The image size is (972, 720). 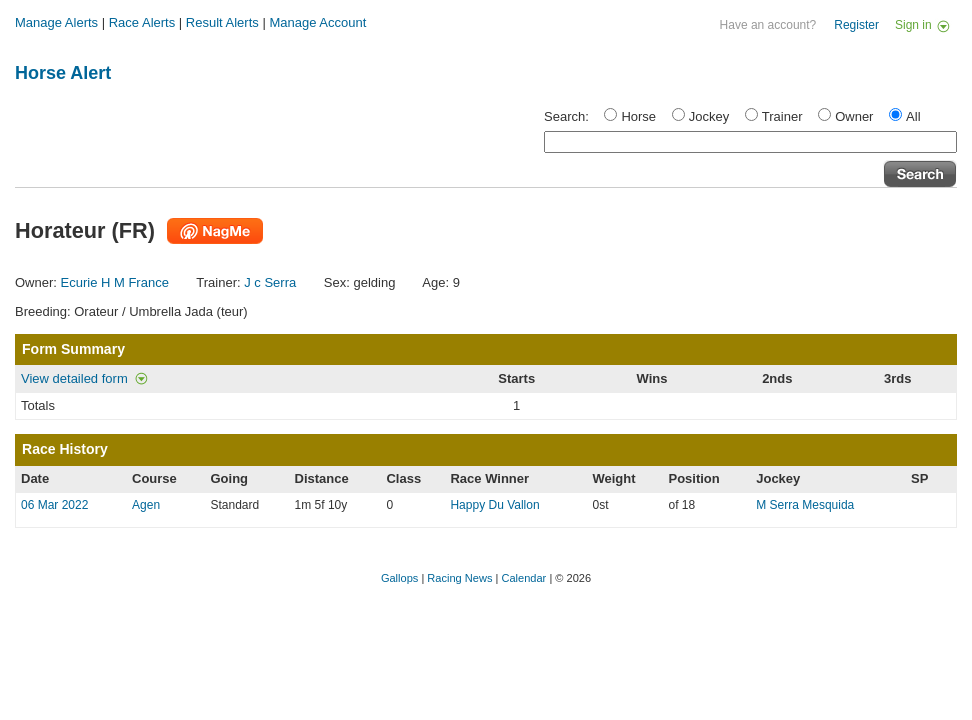 I want to click on Horse, so click(x=638, y=116).